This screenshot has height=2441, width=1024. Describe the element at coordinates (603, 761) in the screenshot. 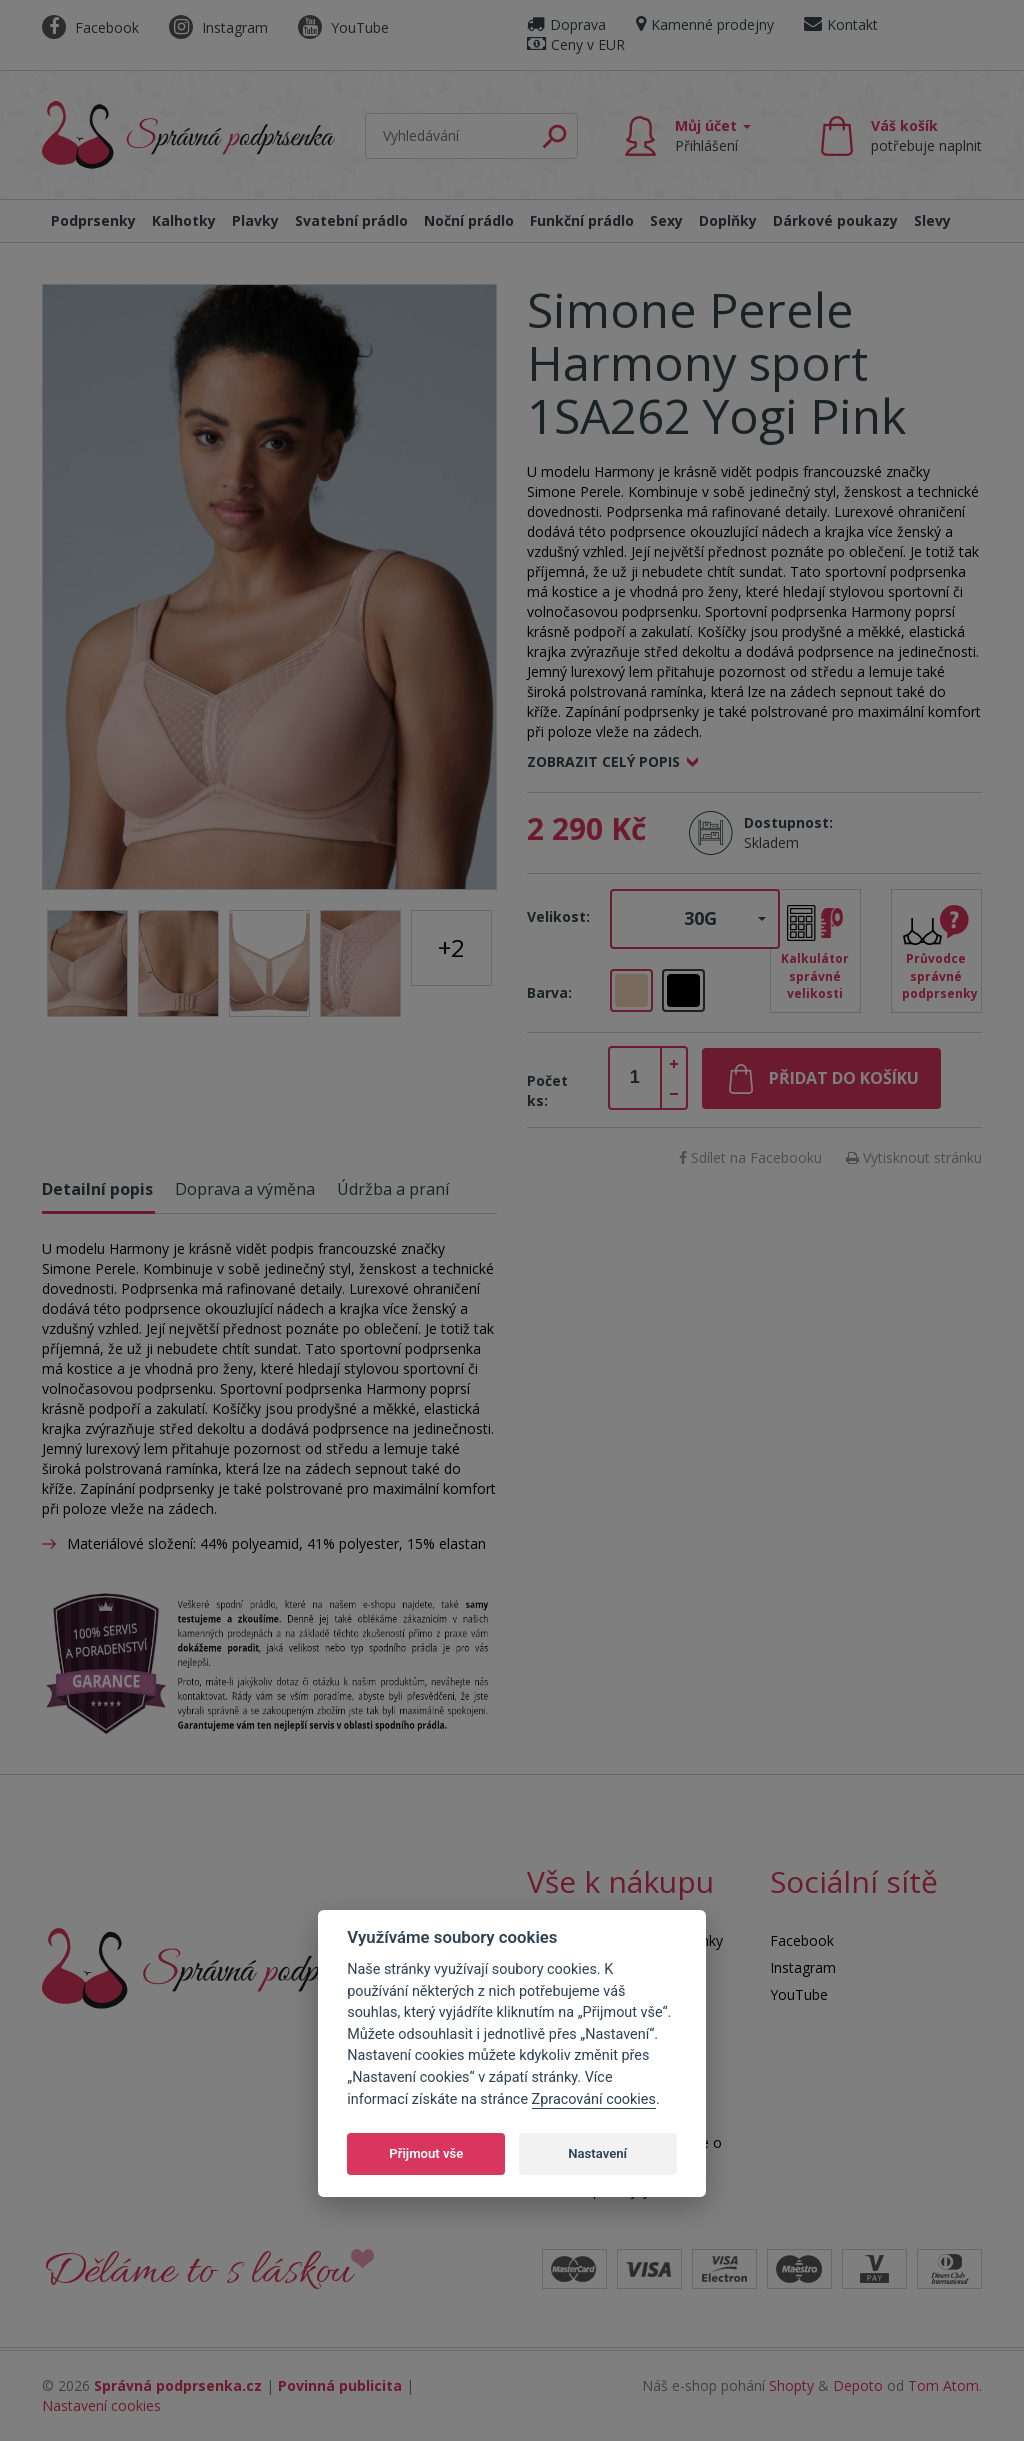

I see `Zobrazit celý popis` at that location.